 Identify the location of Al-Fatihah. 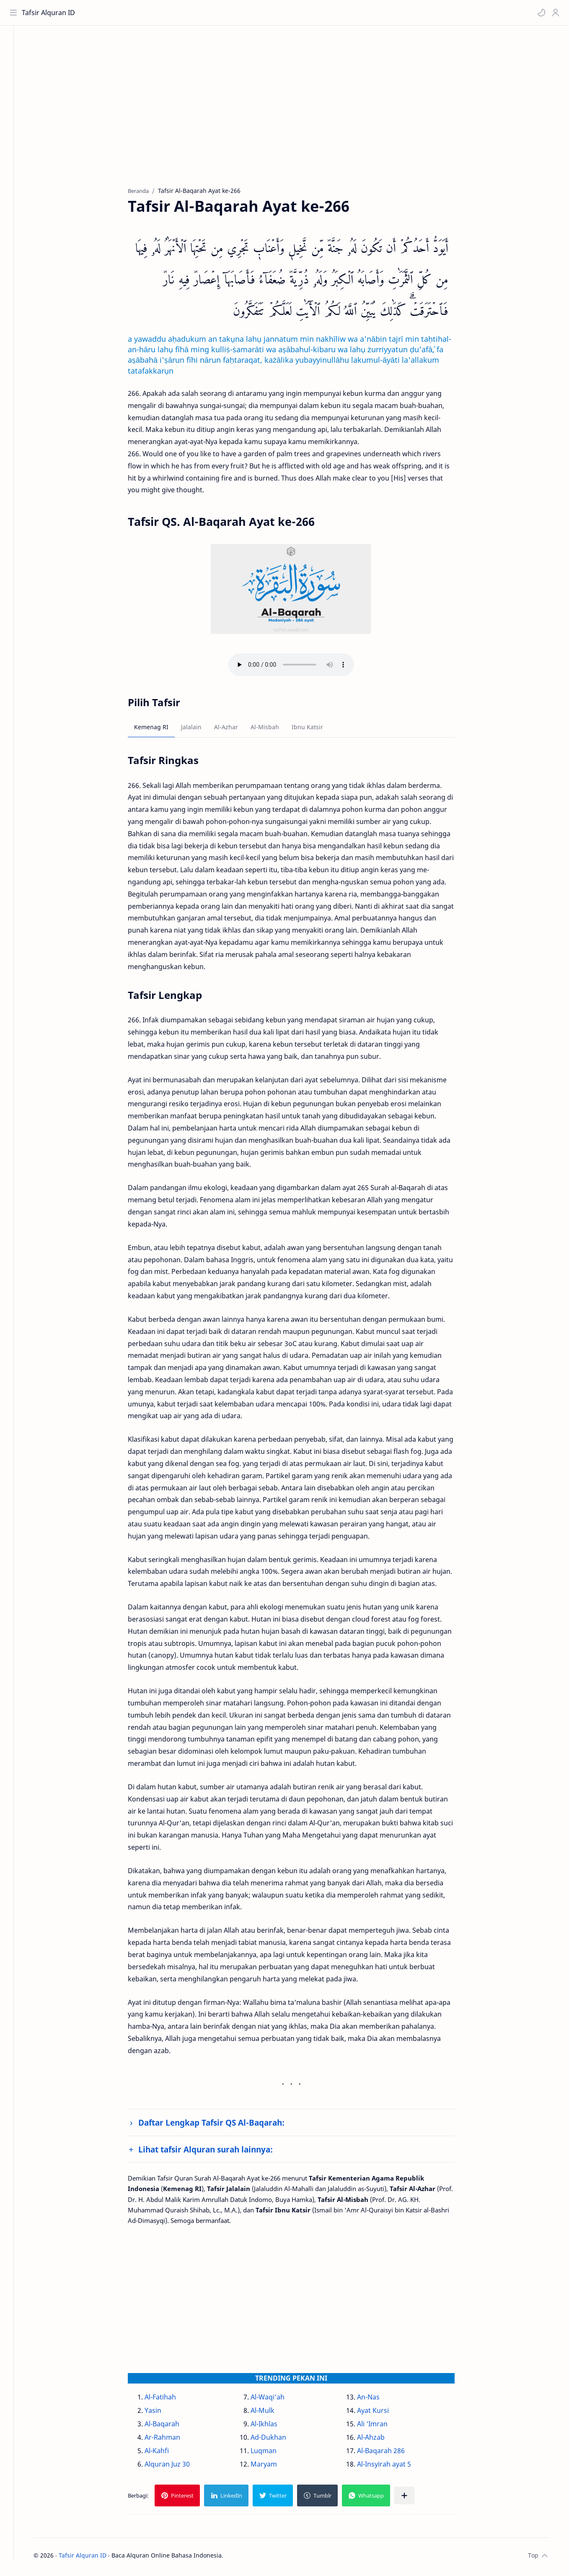
(169, 2399).